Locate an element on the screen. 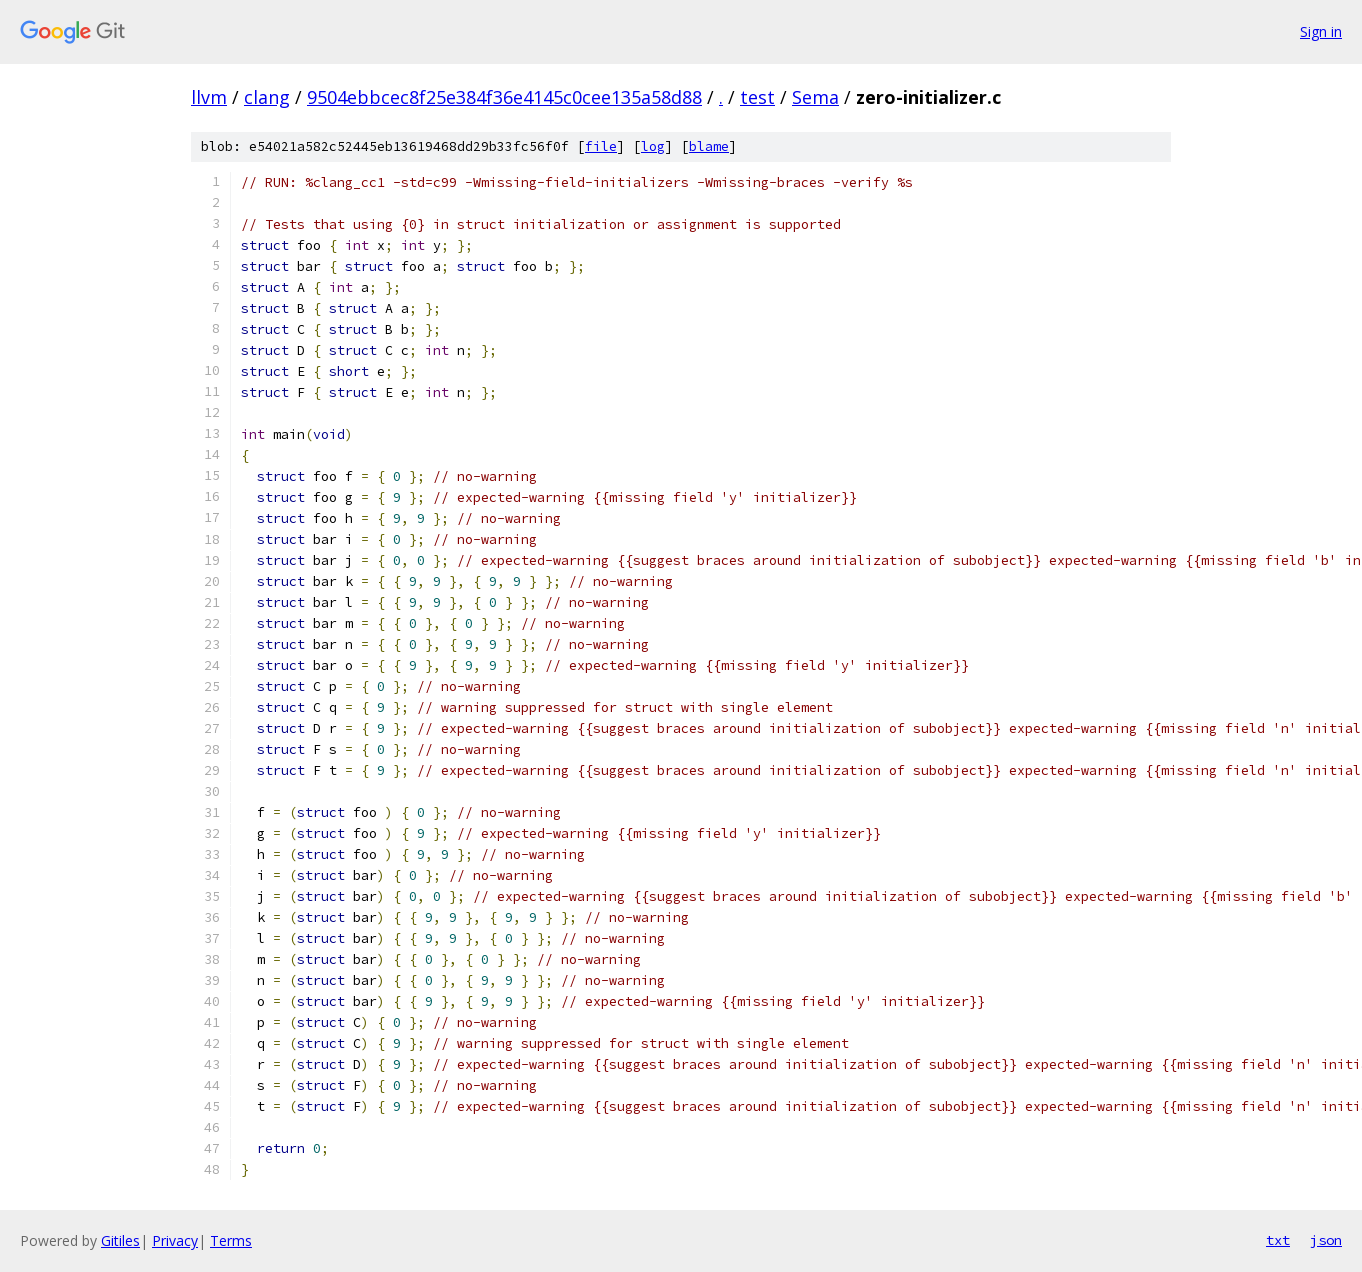 Image resolution: width=1362 pixels, height=1272 pixels. Sign in is located at coordinates (1321, 31).